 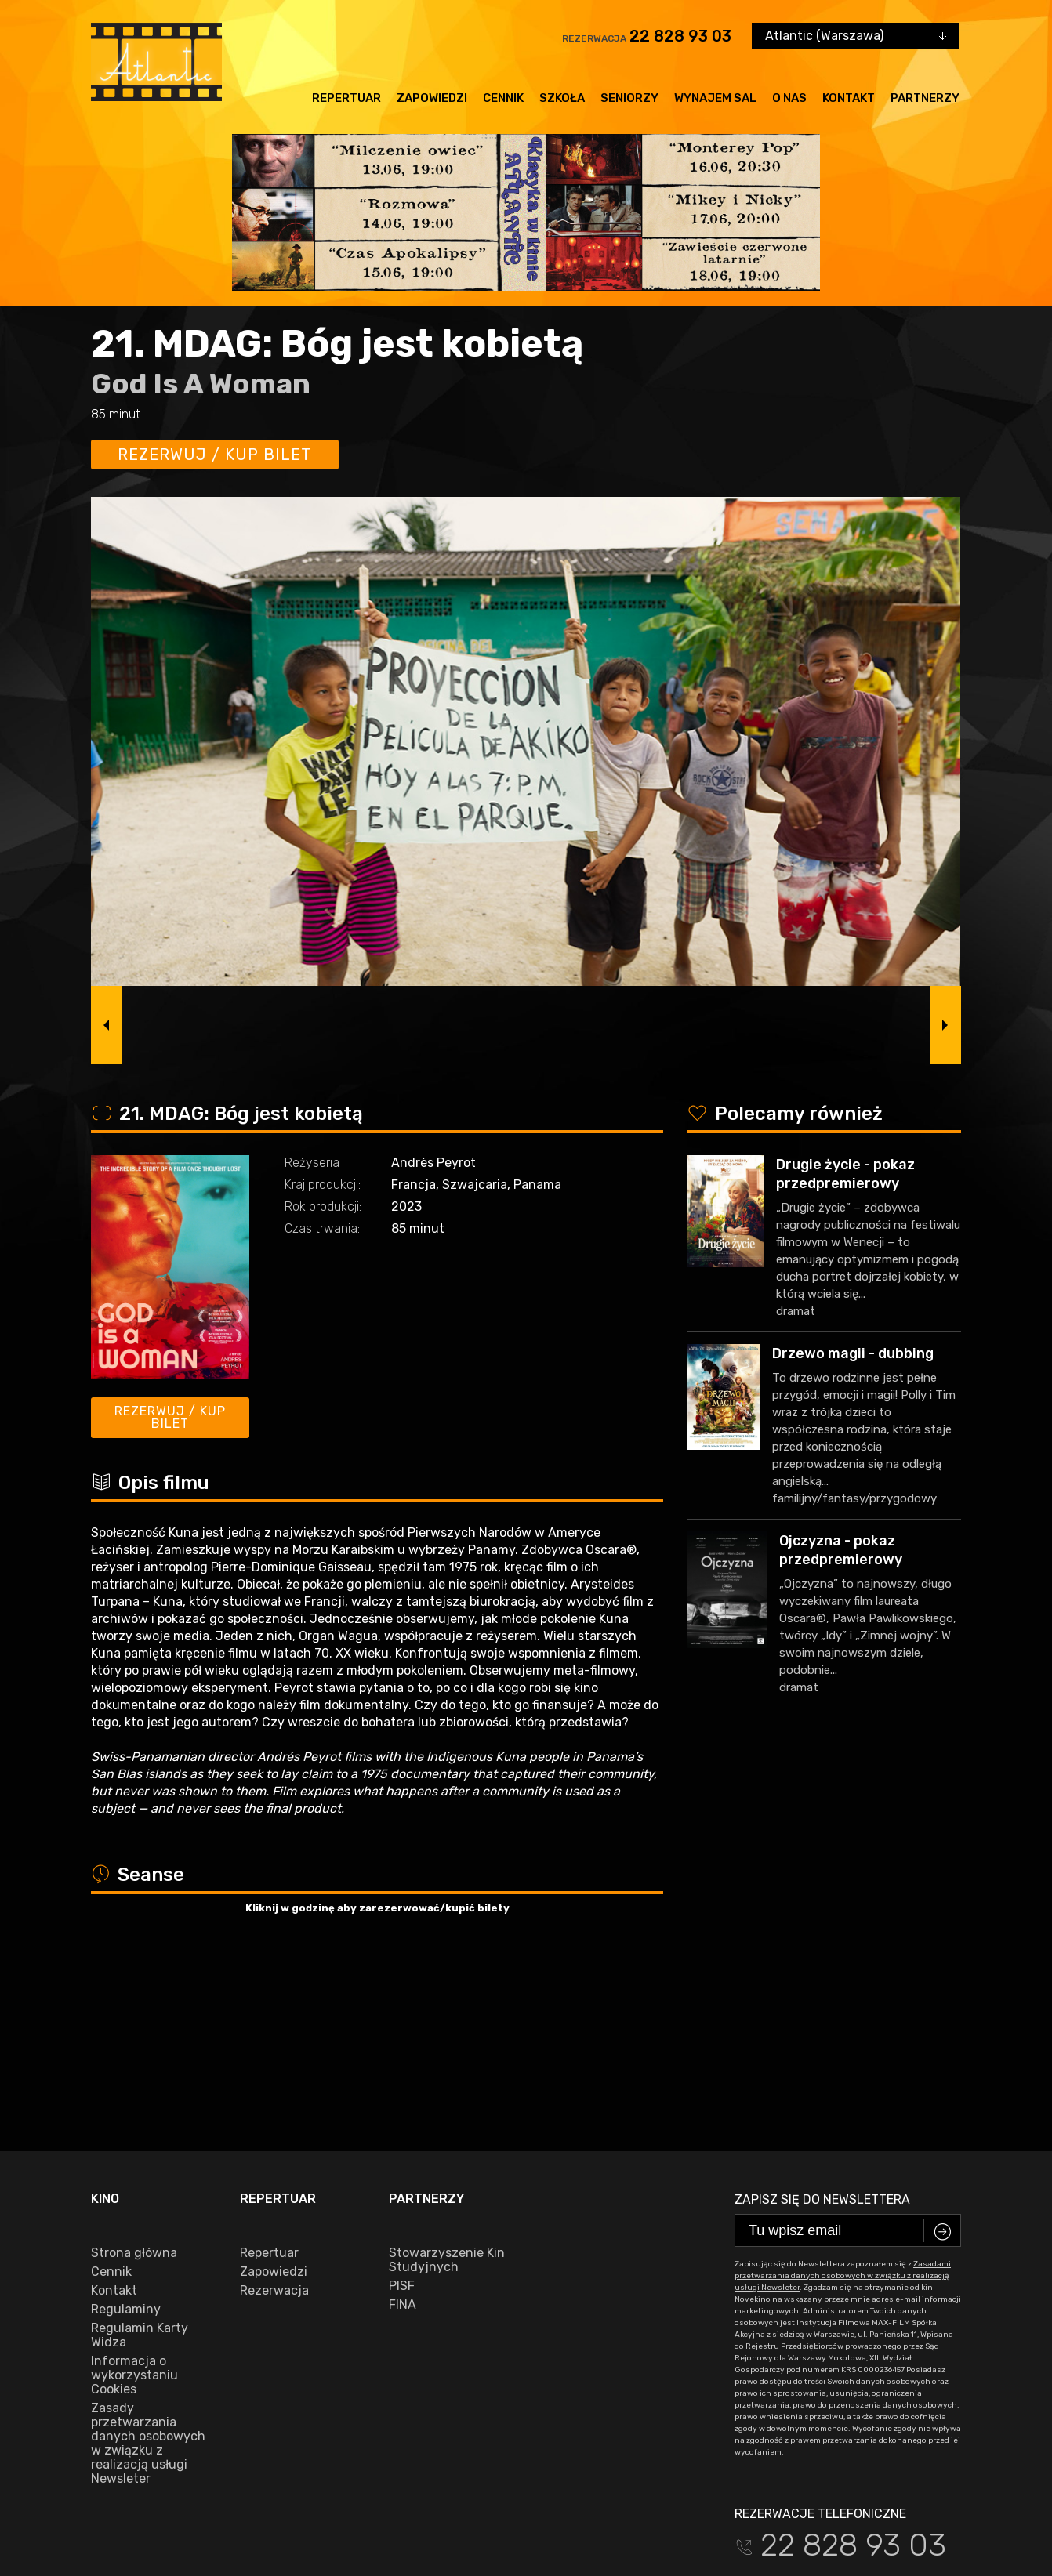 I want to click on facebook, so click(x=125, y=2462).